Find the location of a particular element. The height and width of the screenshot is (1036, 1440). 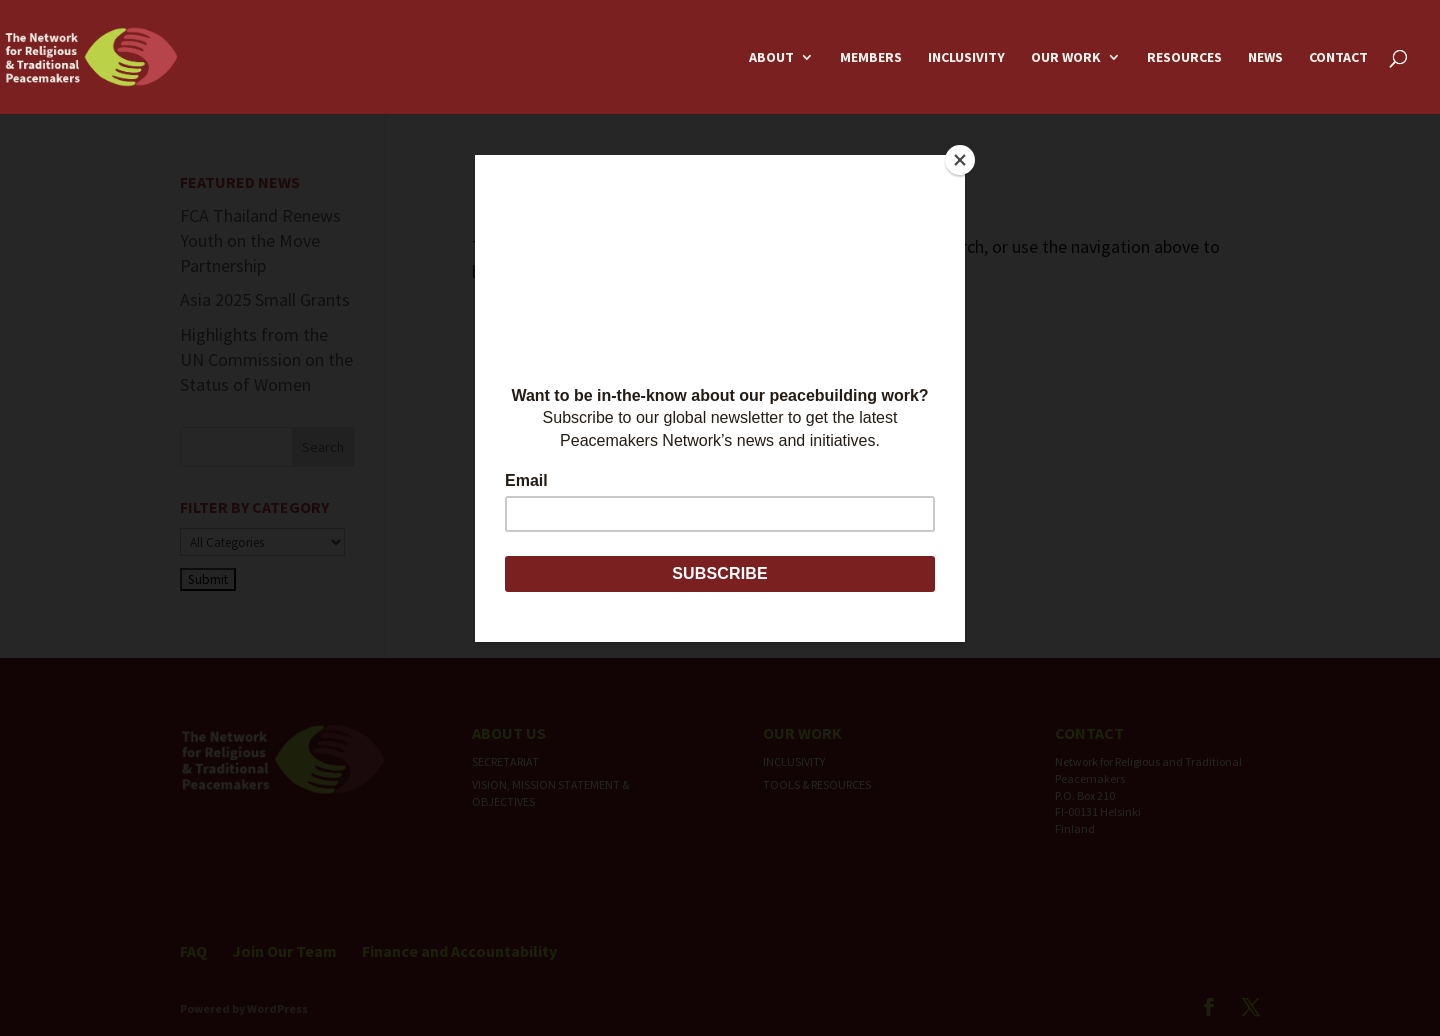

About is located at coordinates (771, 58).